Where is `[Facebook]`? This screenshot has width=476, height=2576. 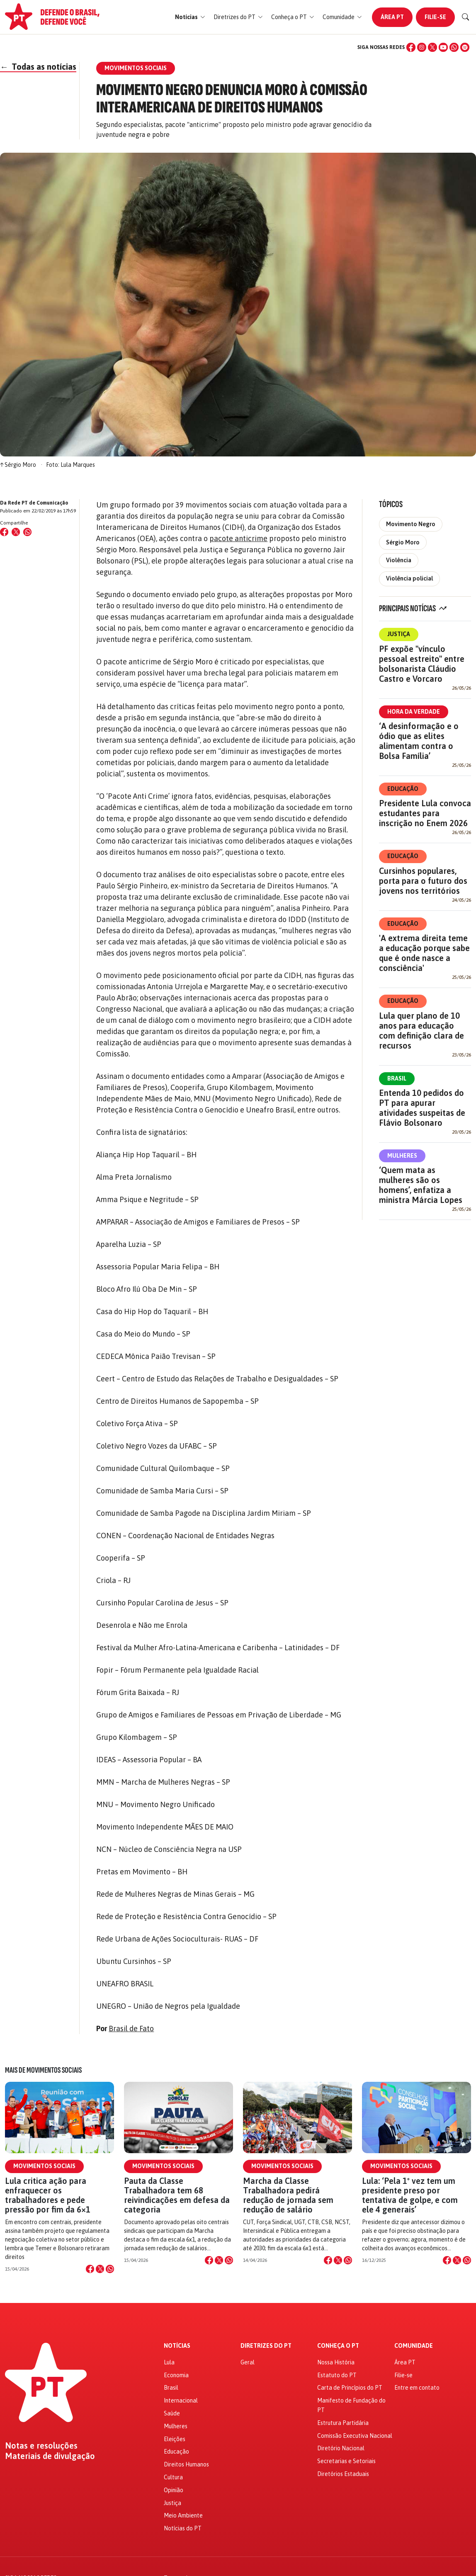
[Facebook] is located at coordinates (410, 47).